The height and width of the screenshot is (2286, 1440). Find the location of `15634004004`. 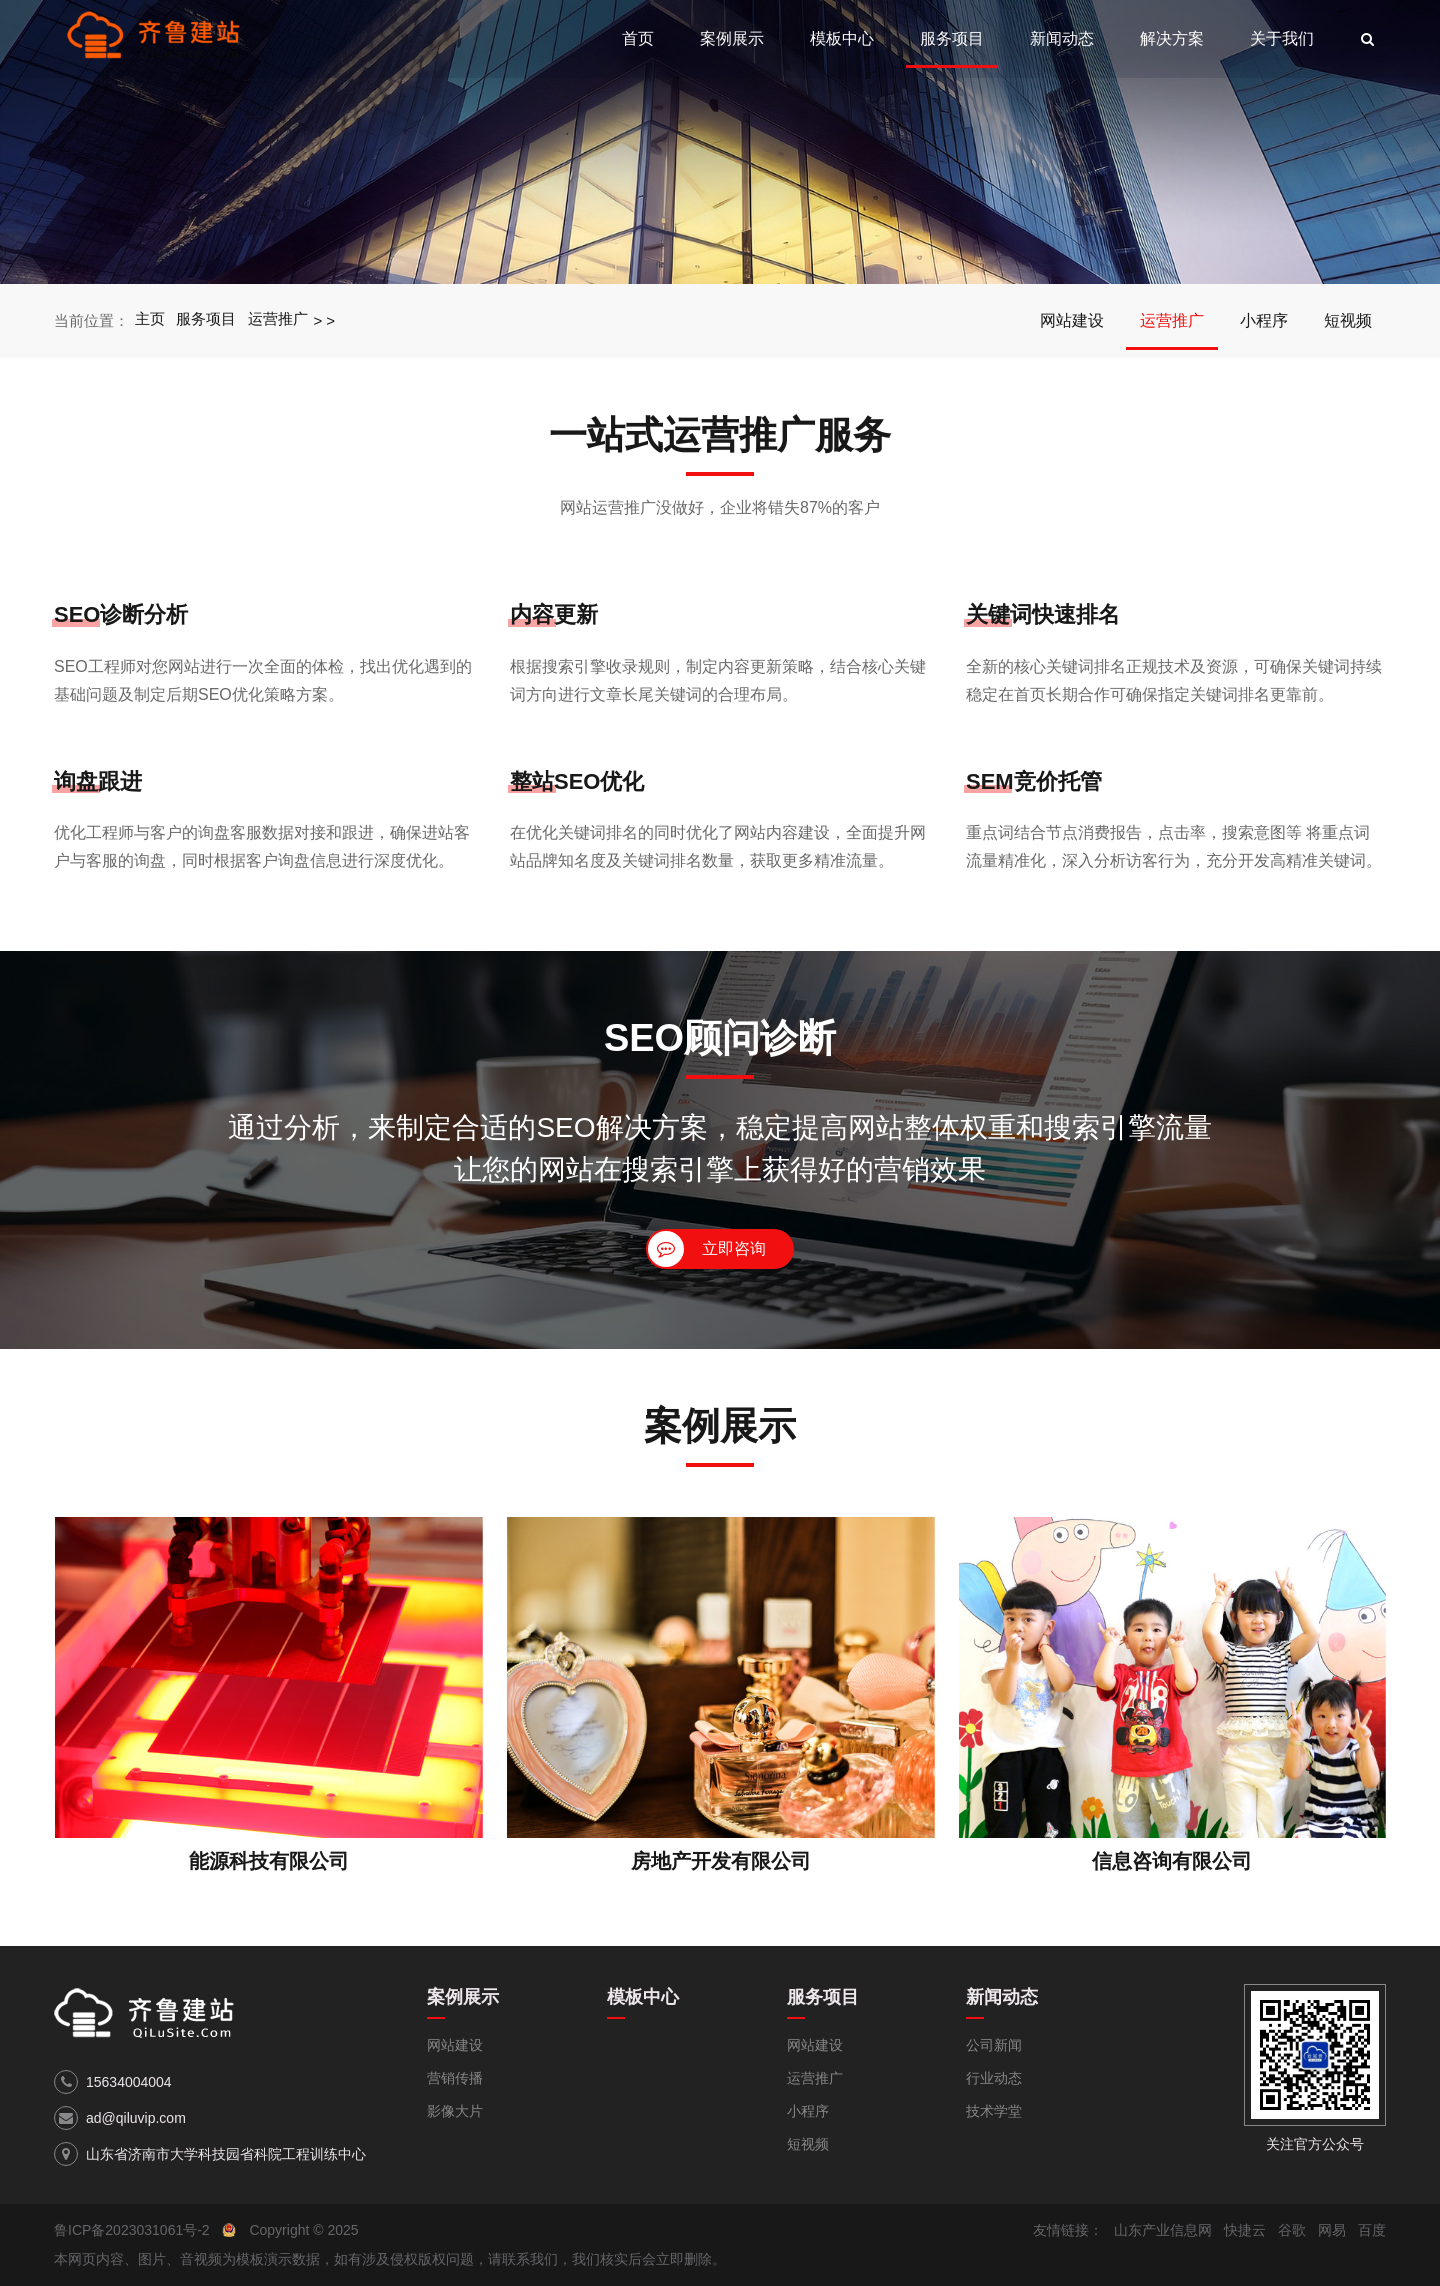

15634004004 is located at coordinates (129, 2082).